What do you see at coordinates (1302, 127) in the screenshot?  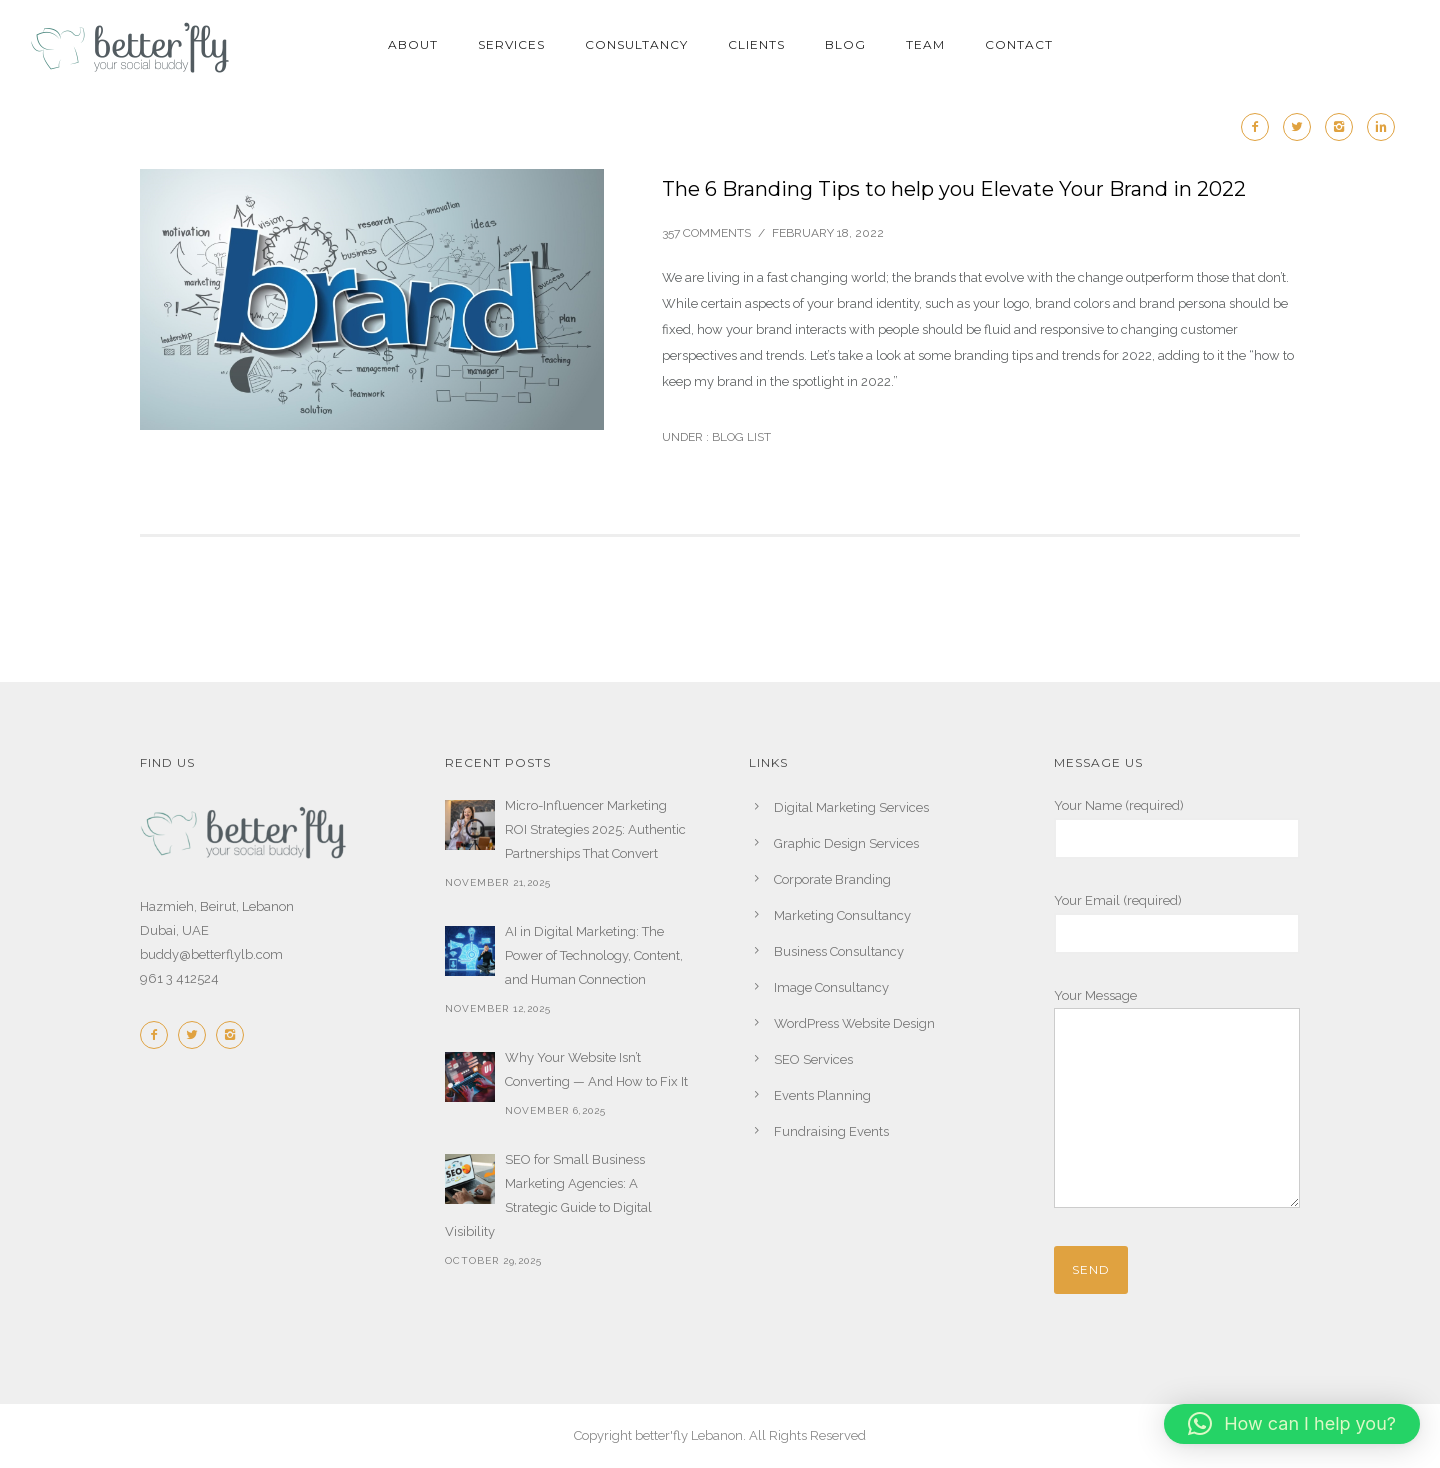 I see `[icon-twitter2]` at bounding box center [1302, 127].